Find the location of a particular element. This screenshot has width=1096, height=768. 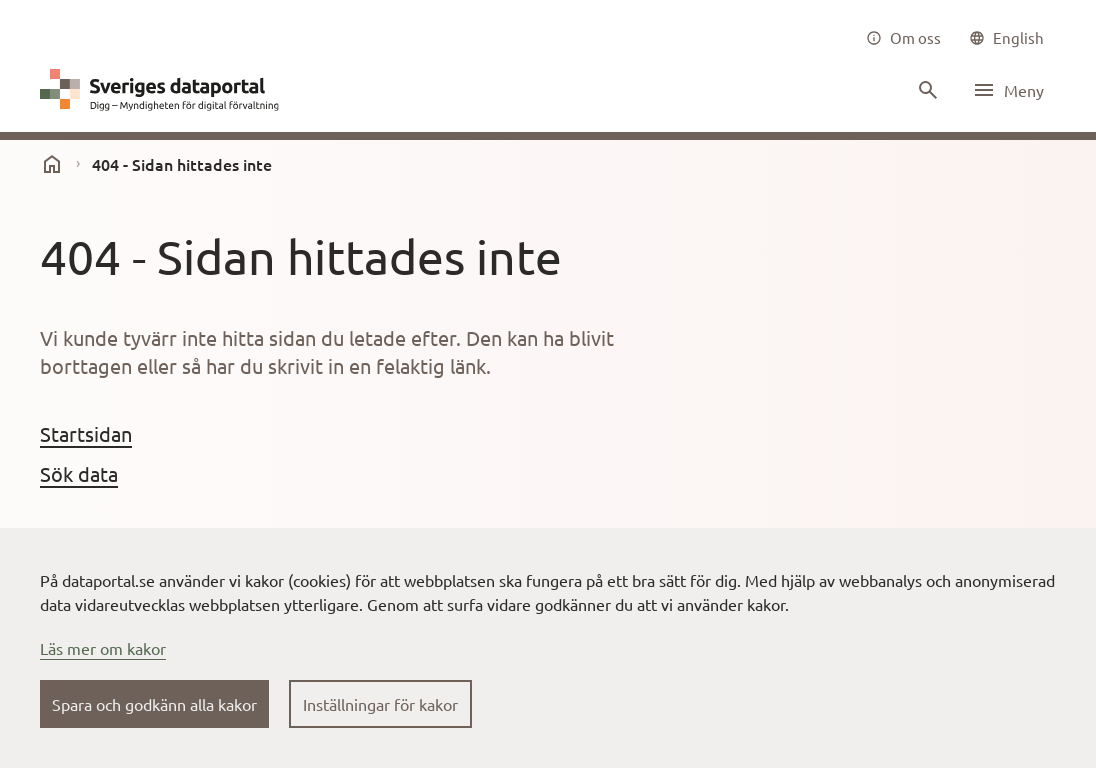

[Öppna meny] is located at coordinates (1008, 90).